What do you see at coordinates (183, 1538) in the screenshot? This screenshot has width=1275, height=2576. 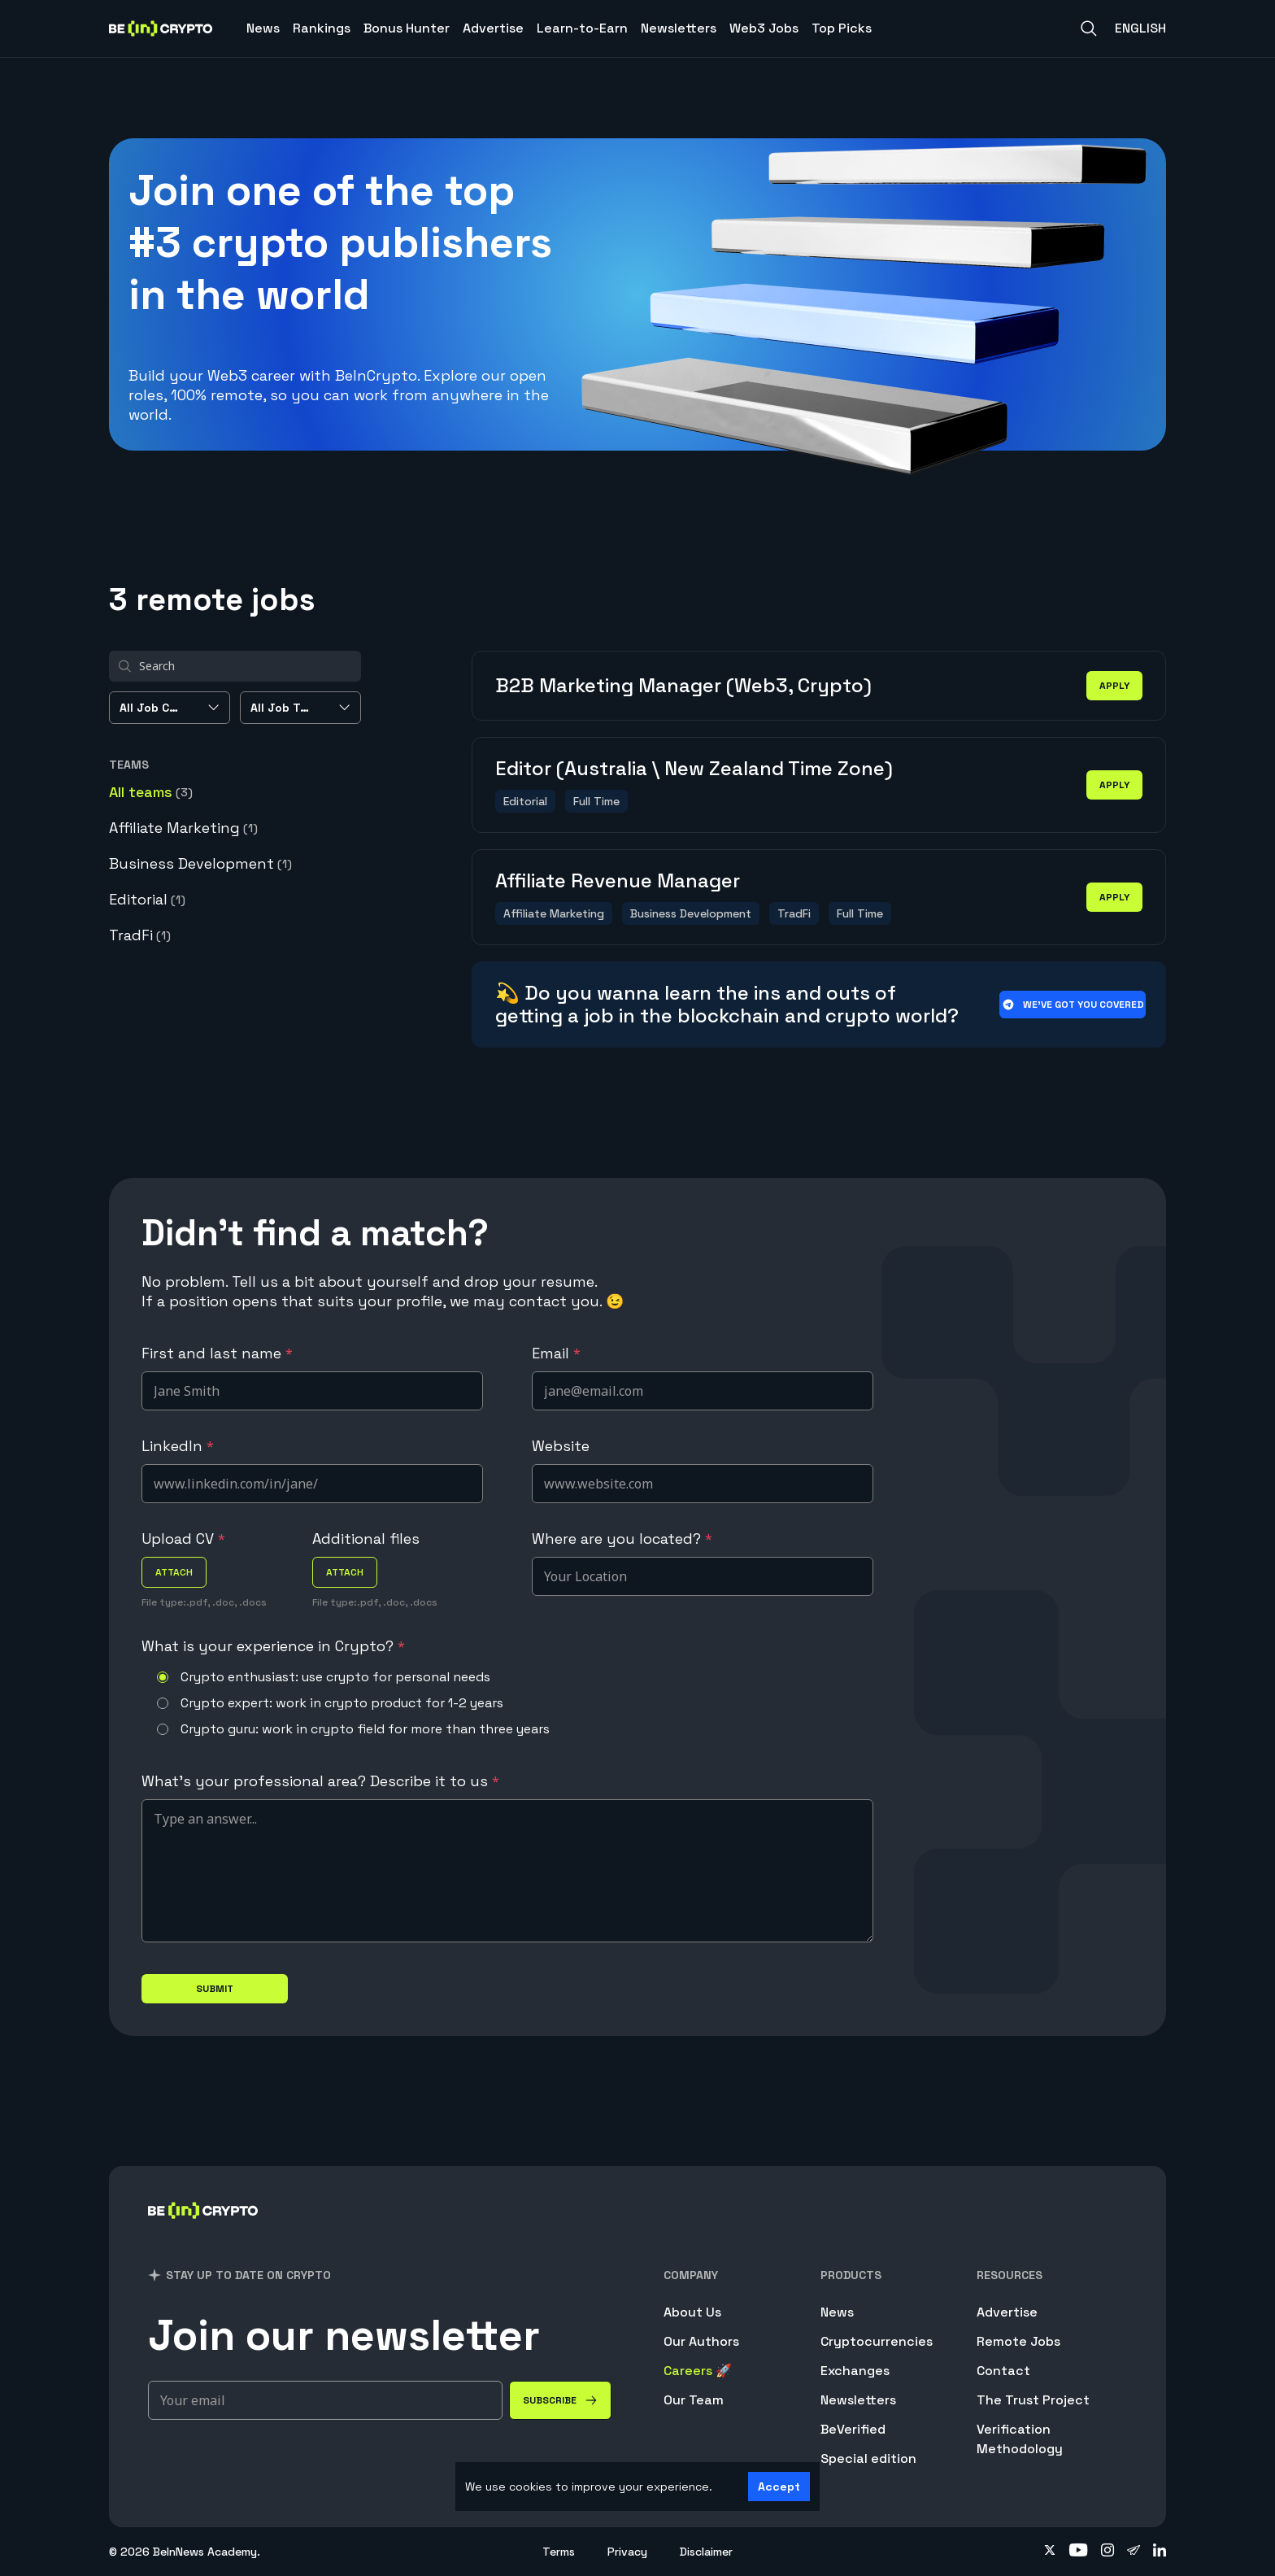 I see `Upload CV` at bounding box center [183, 1538].